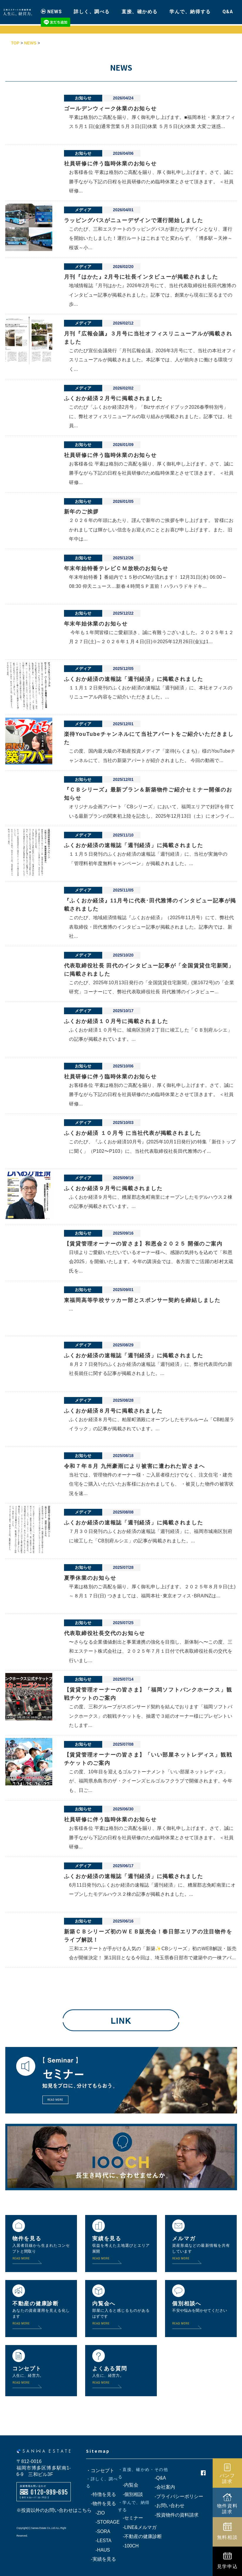  What do you see at coordinates (98, 2531) in the screenshot?
I see `-SORA` at bounding box center [98, 2531].